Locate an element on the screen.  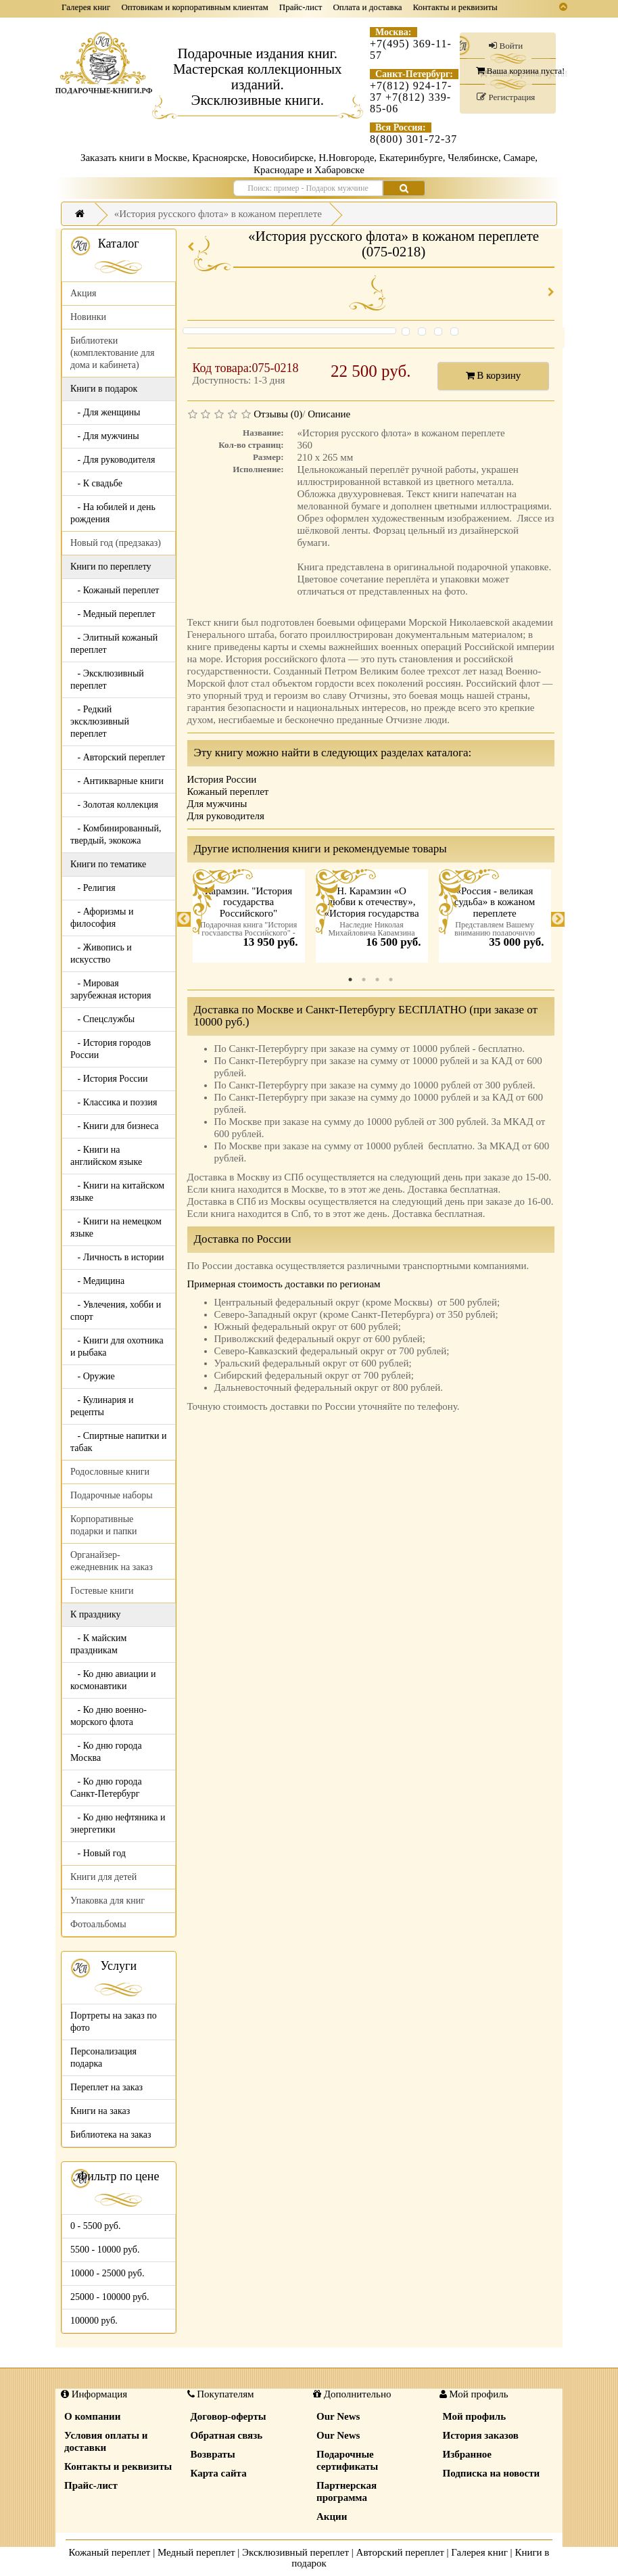
Библиотека на заказ is located at coordinates (110, 2135).